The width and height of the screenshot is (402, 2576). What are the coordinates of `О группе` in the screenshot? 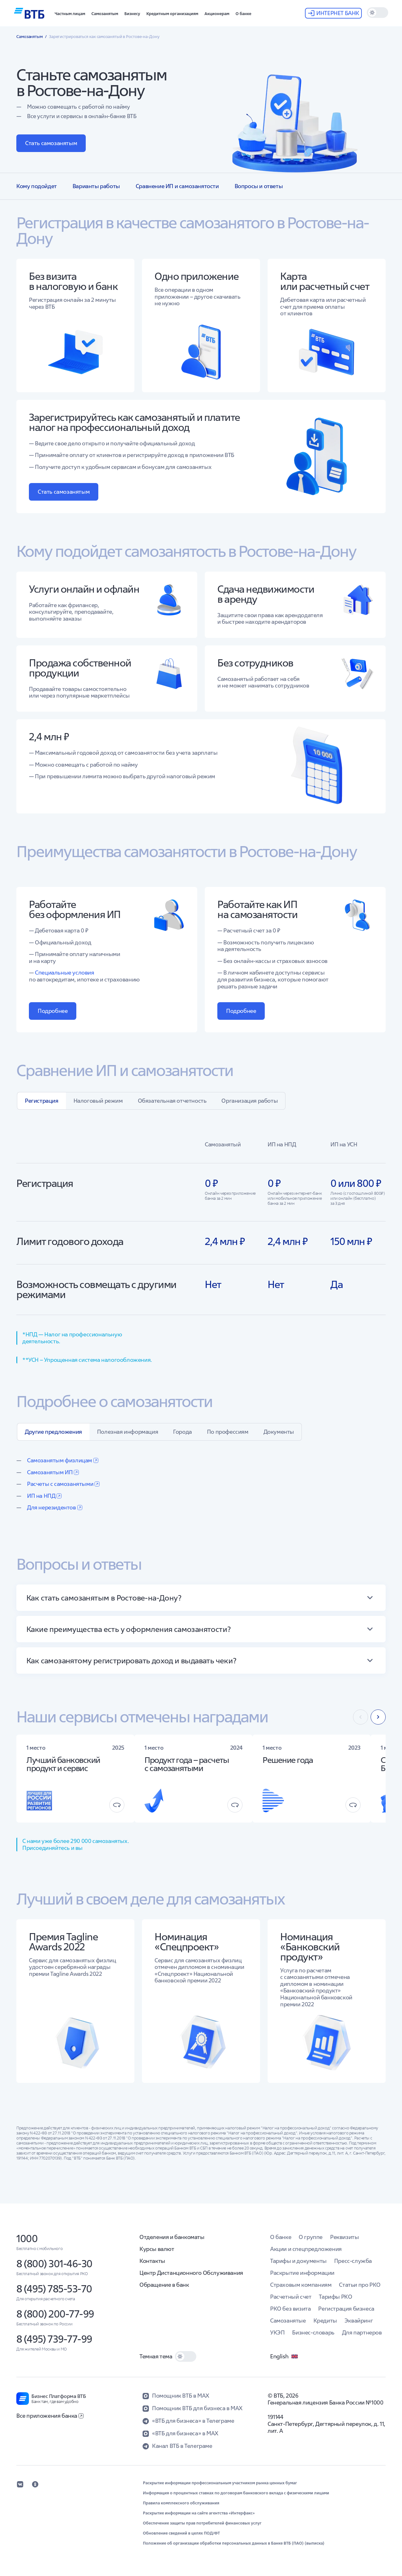 It's located at (311, 2237).